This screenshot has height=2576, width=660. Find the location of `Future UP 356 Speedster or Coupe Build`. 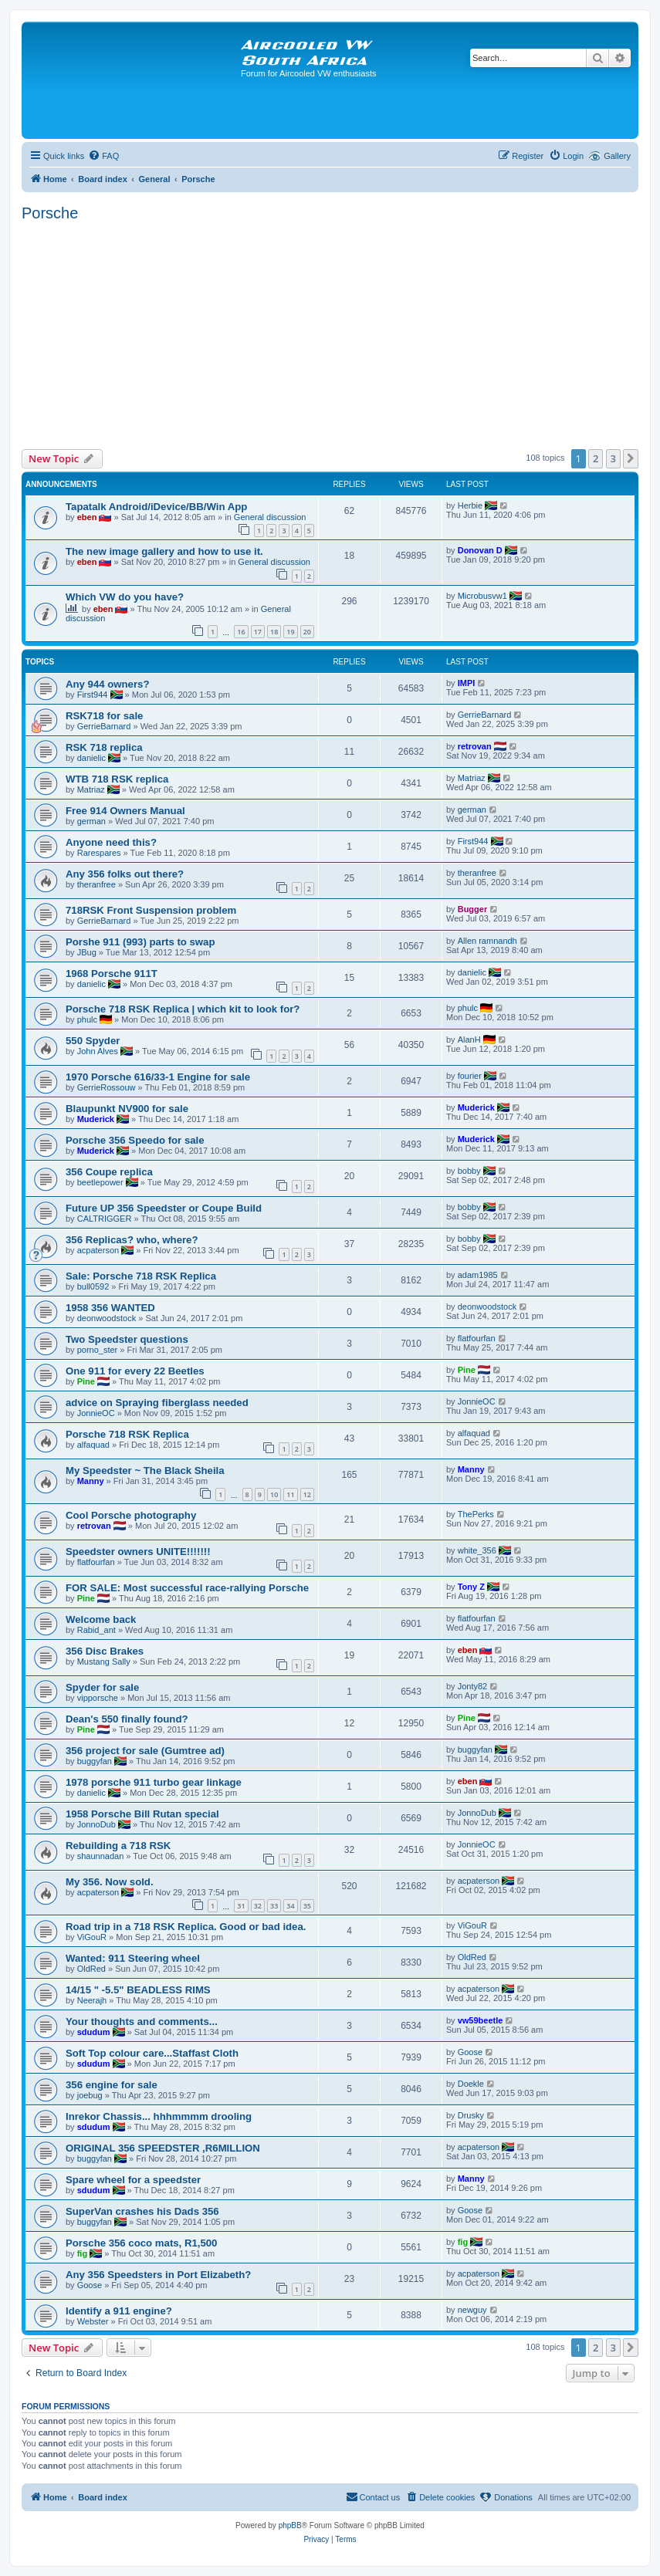

Future UP 356 Speedster or Coupe Build is located at coordinates (164, 1208).